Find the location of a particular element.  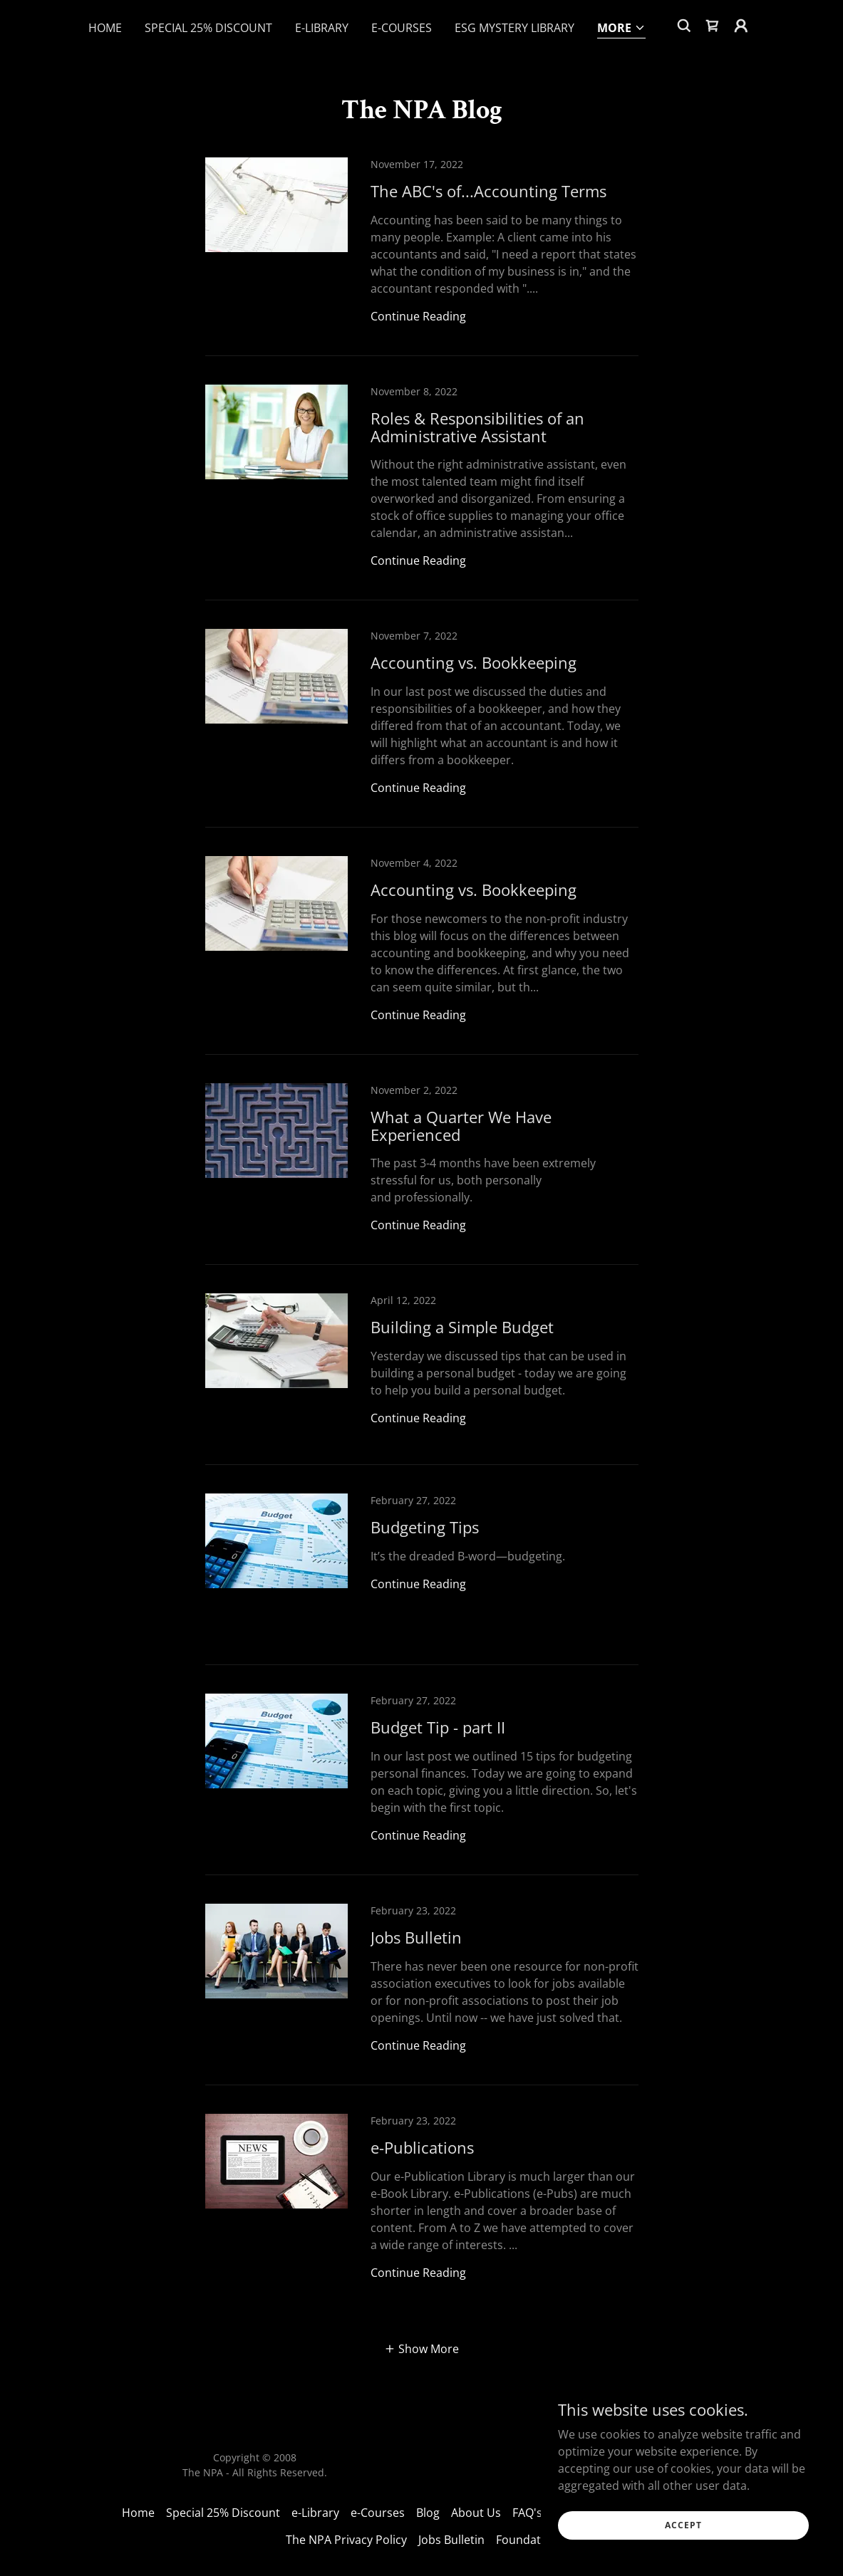

Home [link] is located at coordinates (105, 28).